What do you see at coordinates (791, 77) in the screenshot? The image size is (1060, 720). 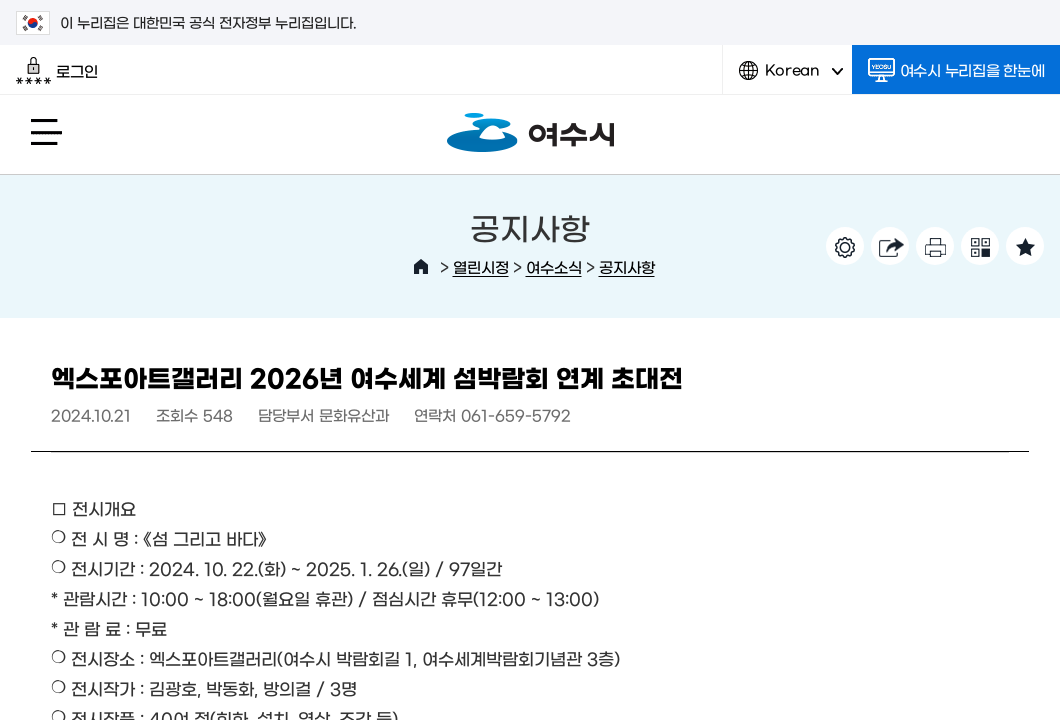 I see `Korean` at bounding box center [791, 77].